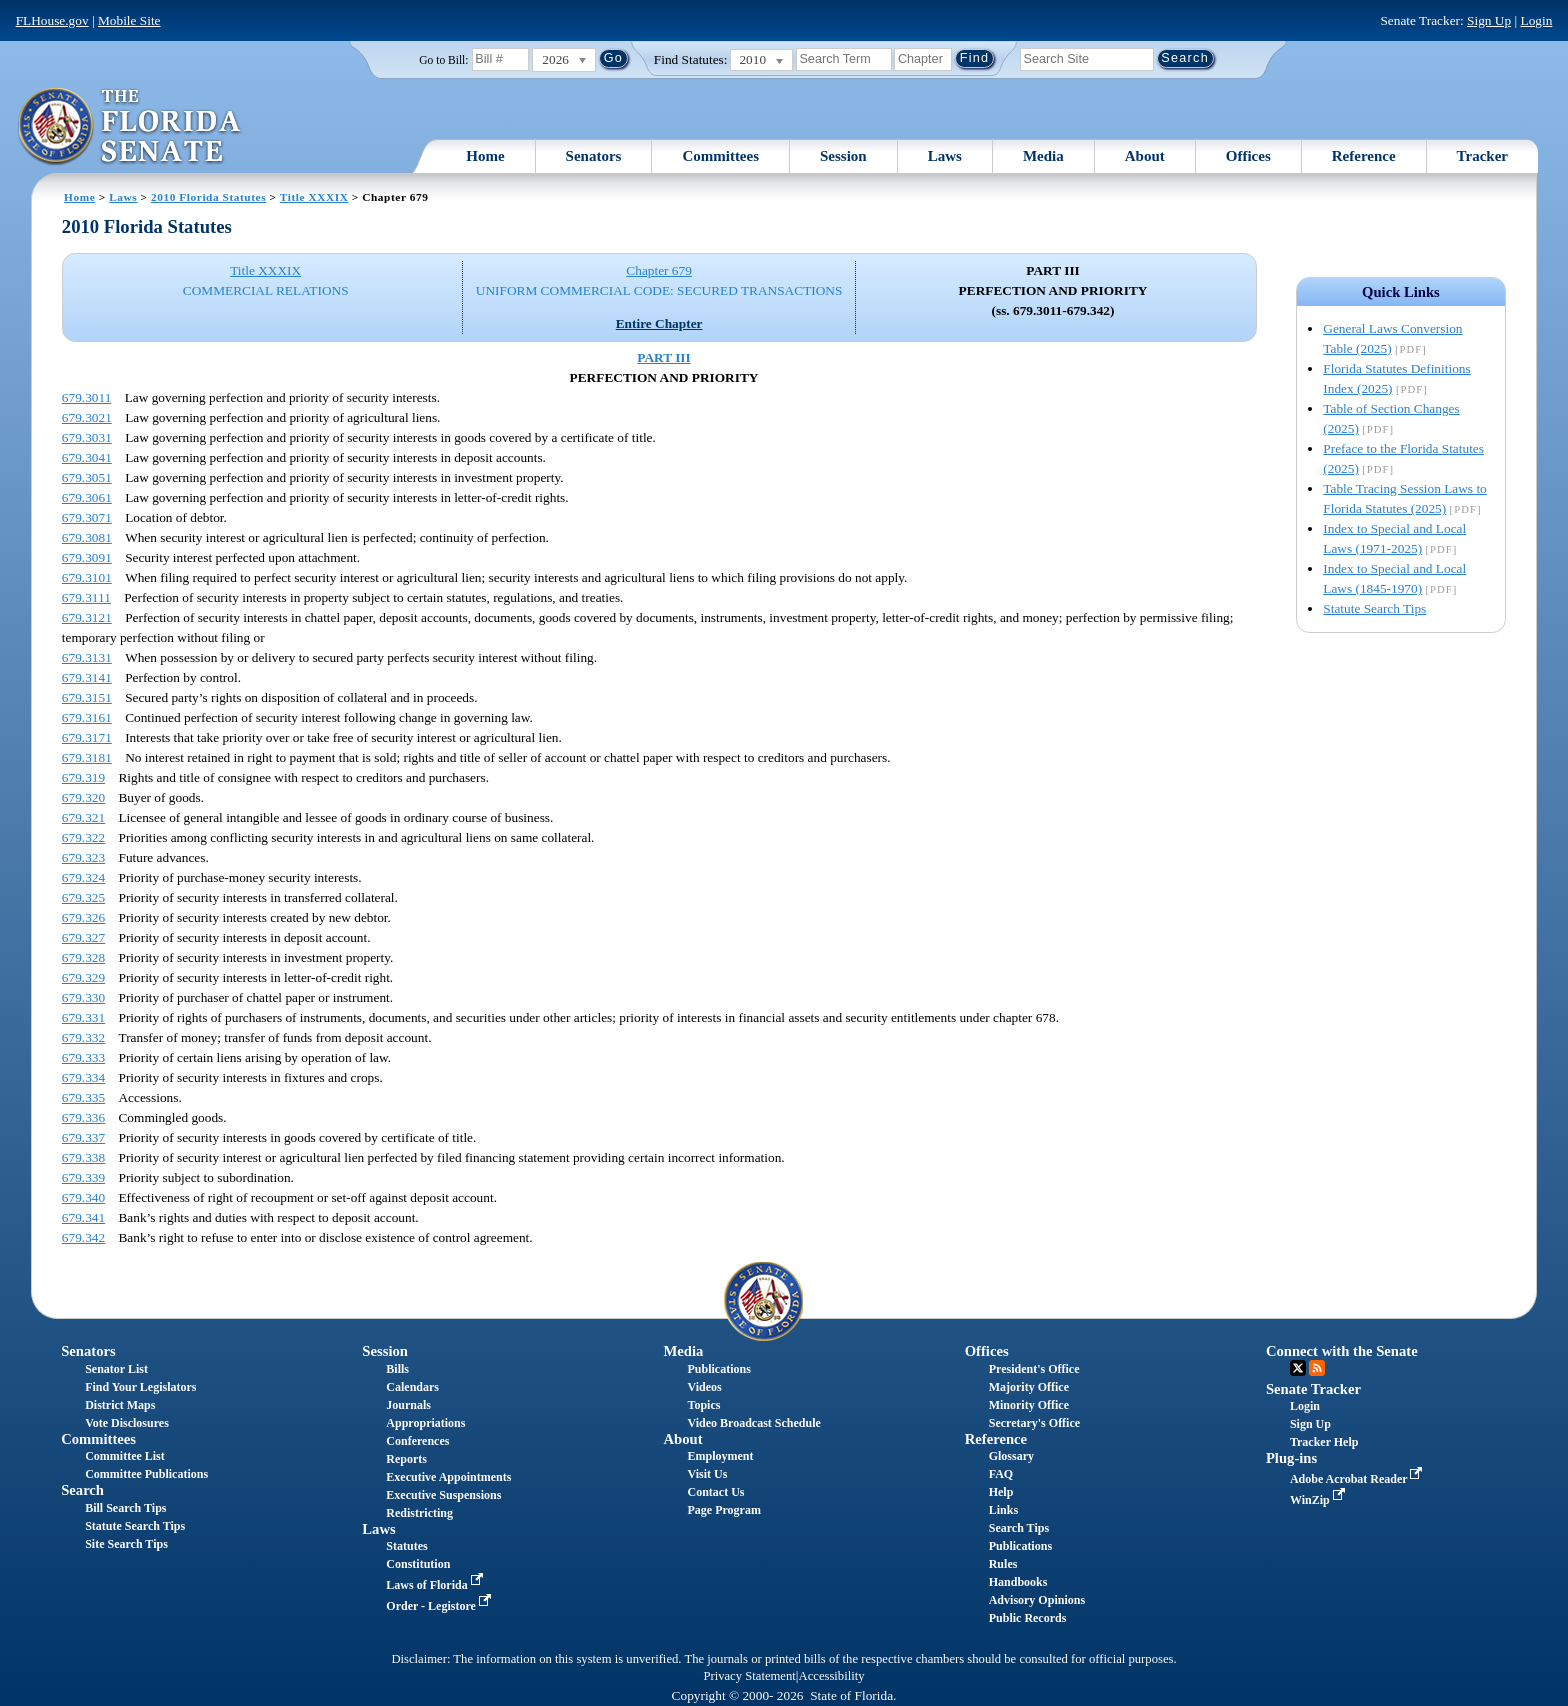 This screenshot has width=1568, height=1706. What do you see at coordinates (749, 1676) in the screenshot?
I see `Privacy Statement` at bounding box center [749, 1676].